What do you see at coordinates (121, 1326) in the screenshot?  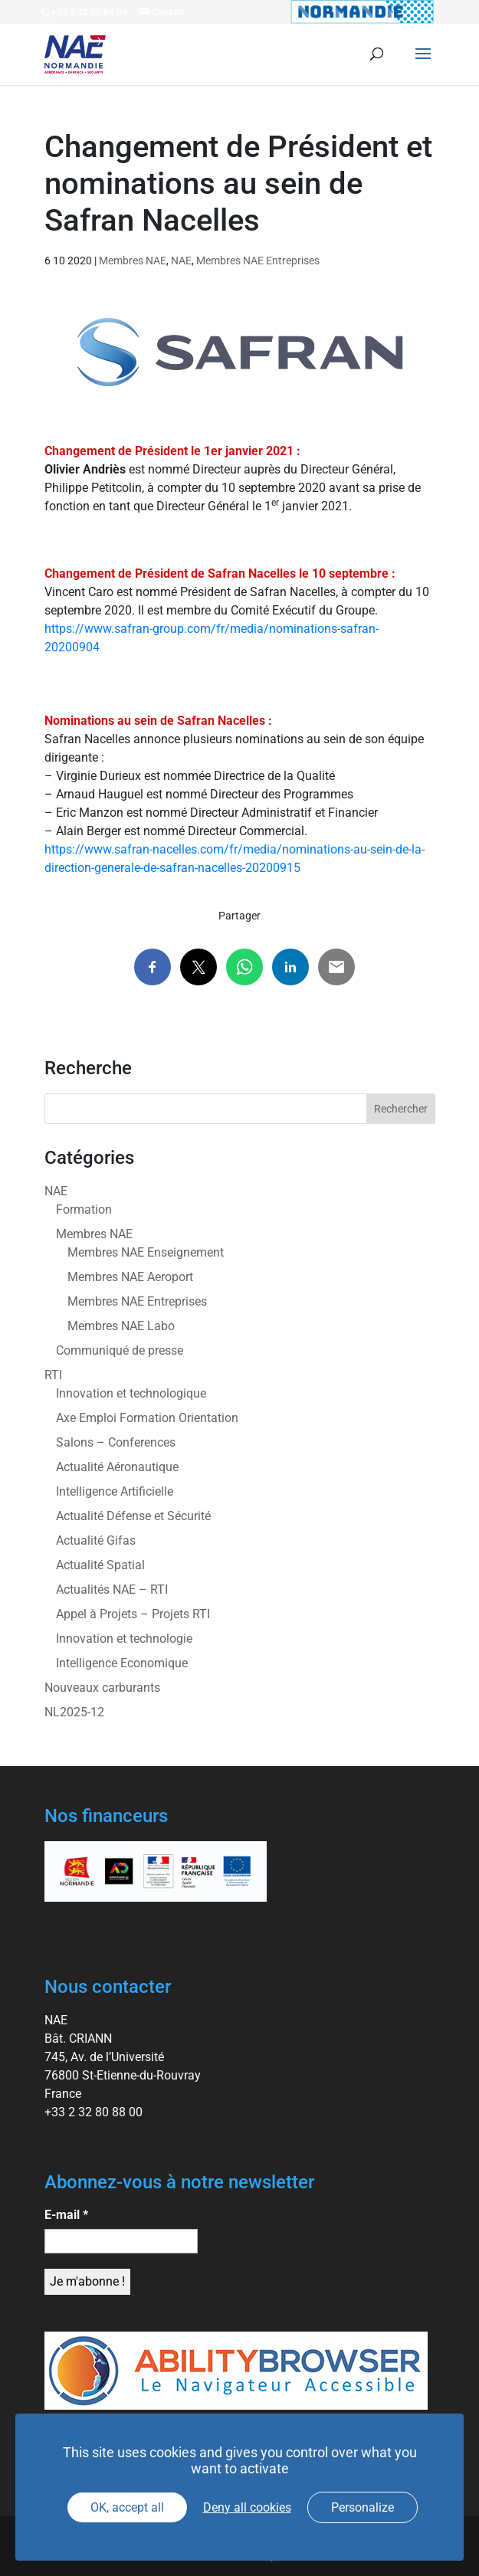 I see `Membres NAE Labo` at bounding box center [121, 1326].